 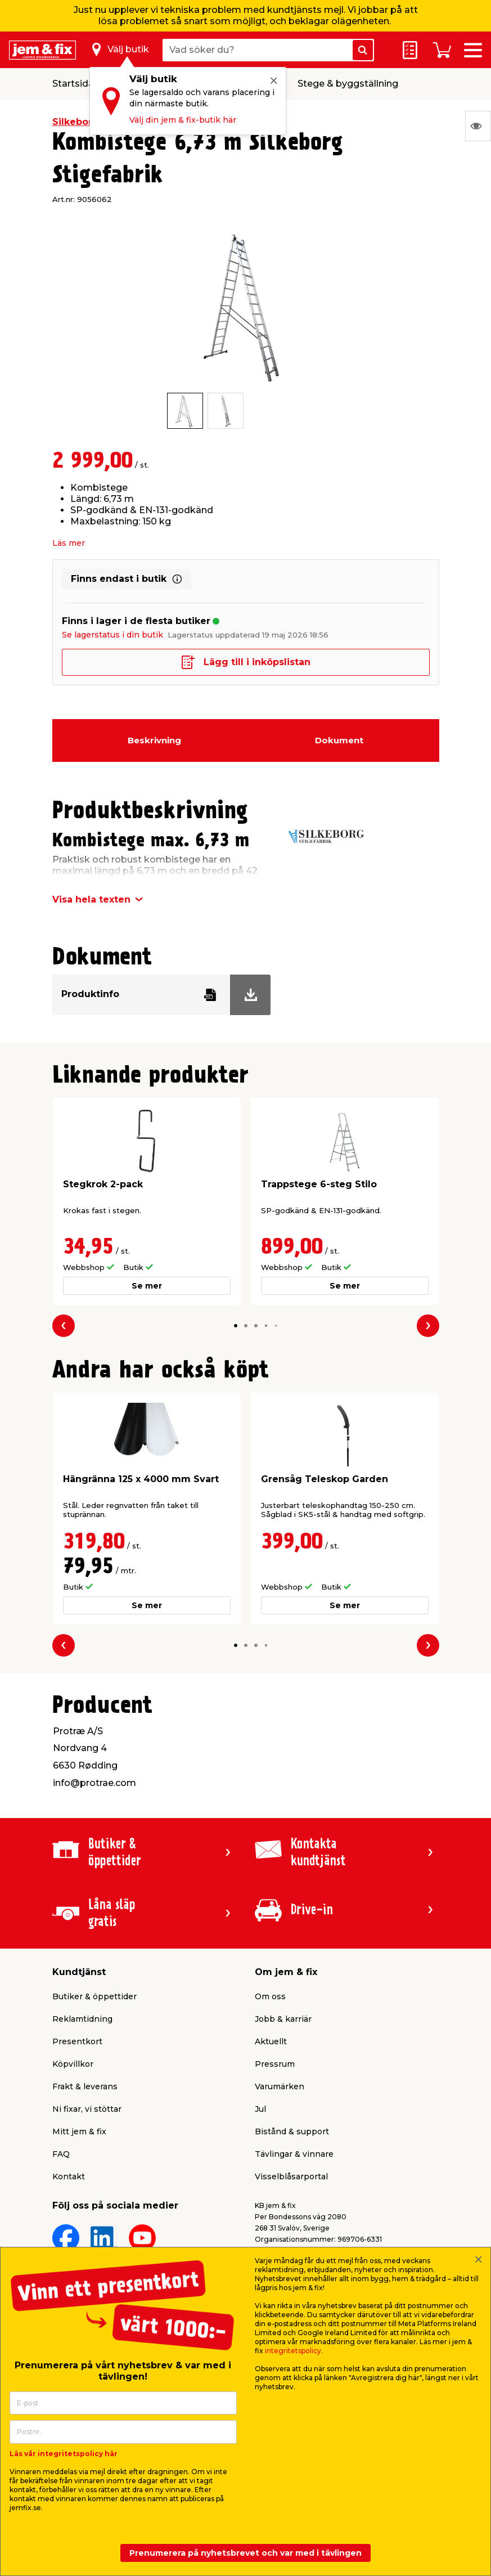 What do you see at coordinates (260, 2109) in the screenshot?
I see `Jul` at bounding box center [260, 2109].